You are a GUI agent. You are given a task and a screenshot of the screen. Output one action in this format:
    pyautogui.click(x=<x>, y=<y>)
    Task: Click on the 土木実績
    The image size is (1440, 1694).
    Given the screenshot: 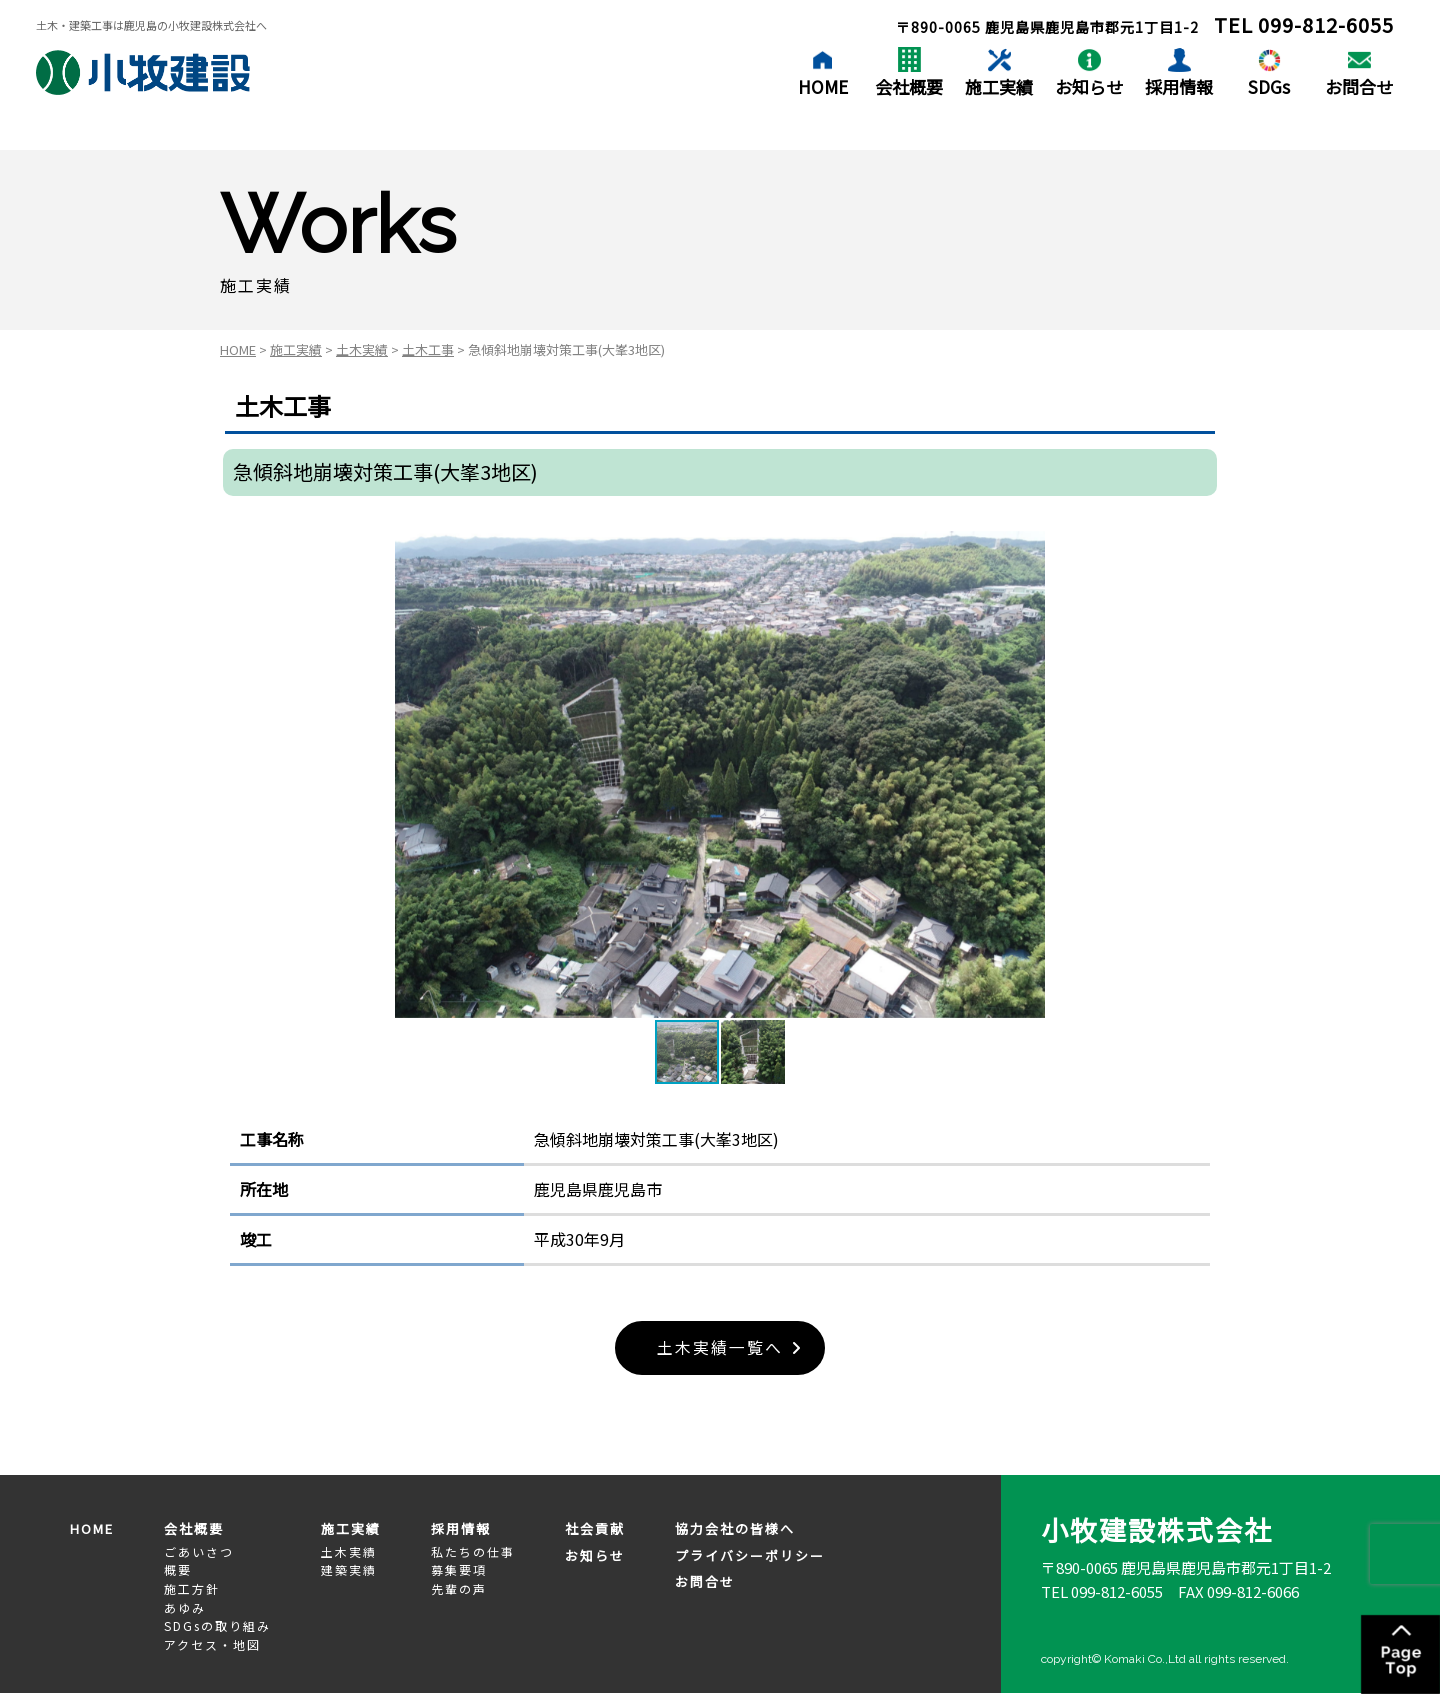 What is the action you would take?
    pyautogui.click(x=362, y=349)
    